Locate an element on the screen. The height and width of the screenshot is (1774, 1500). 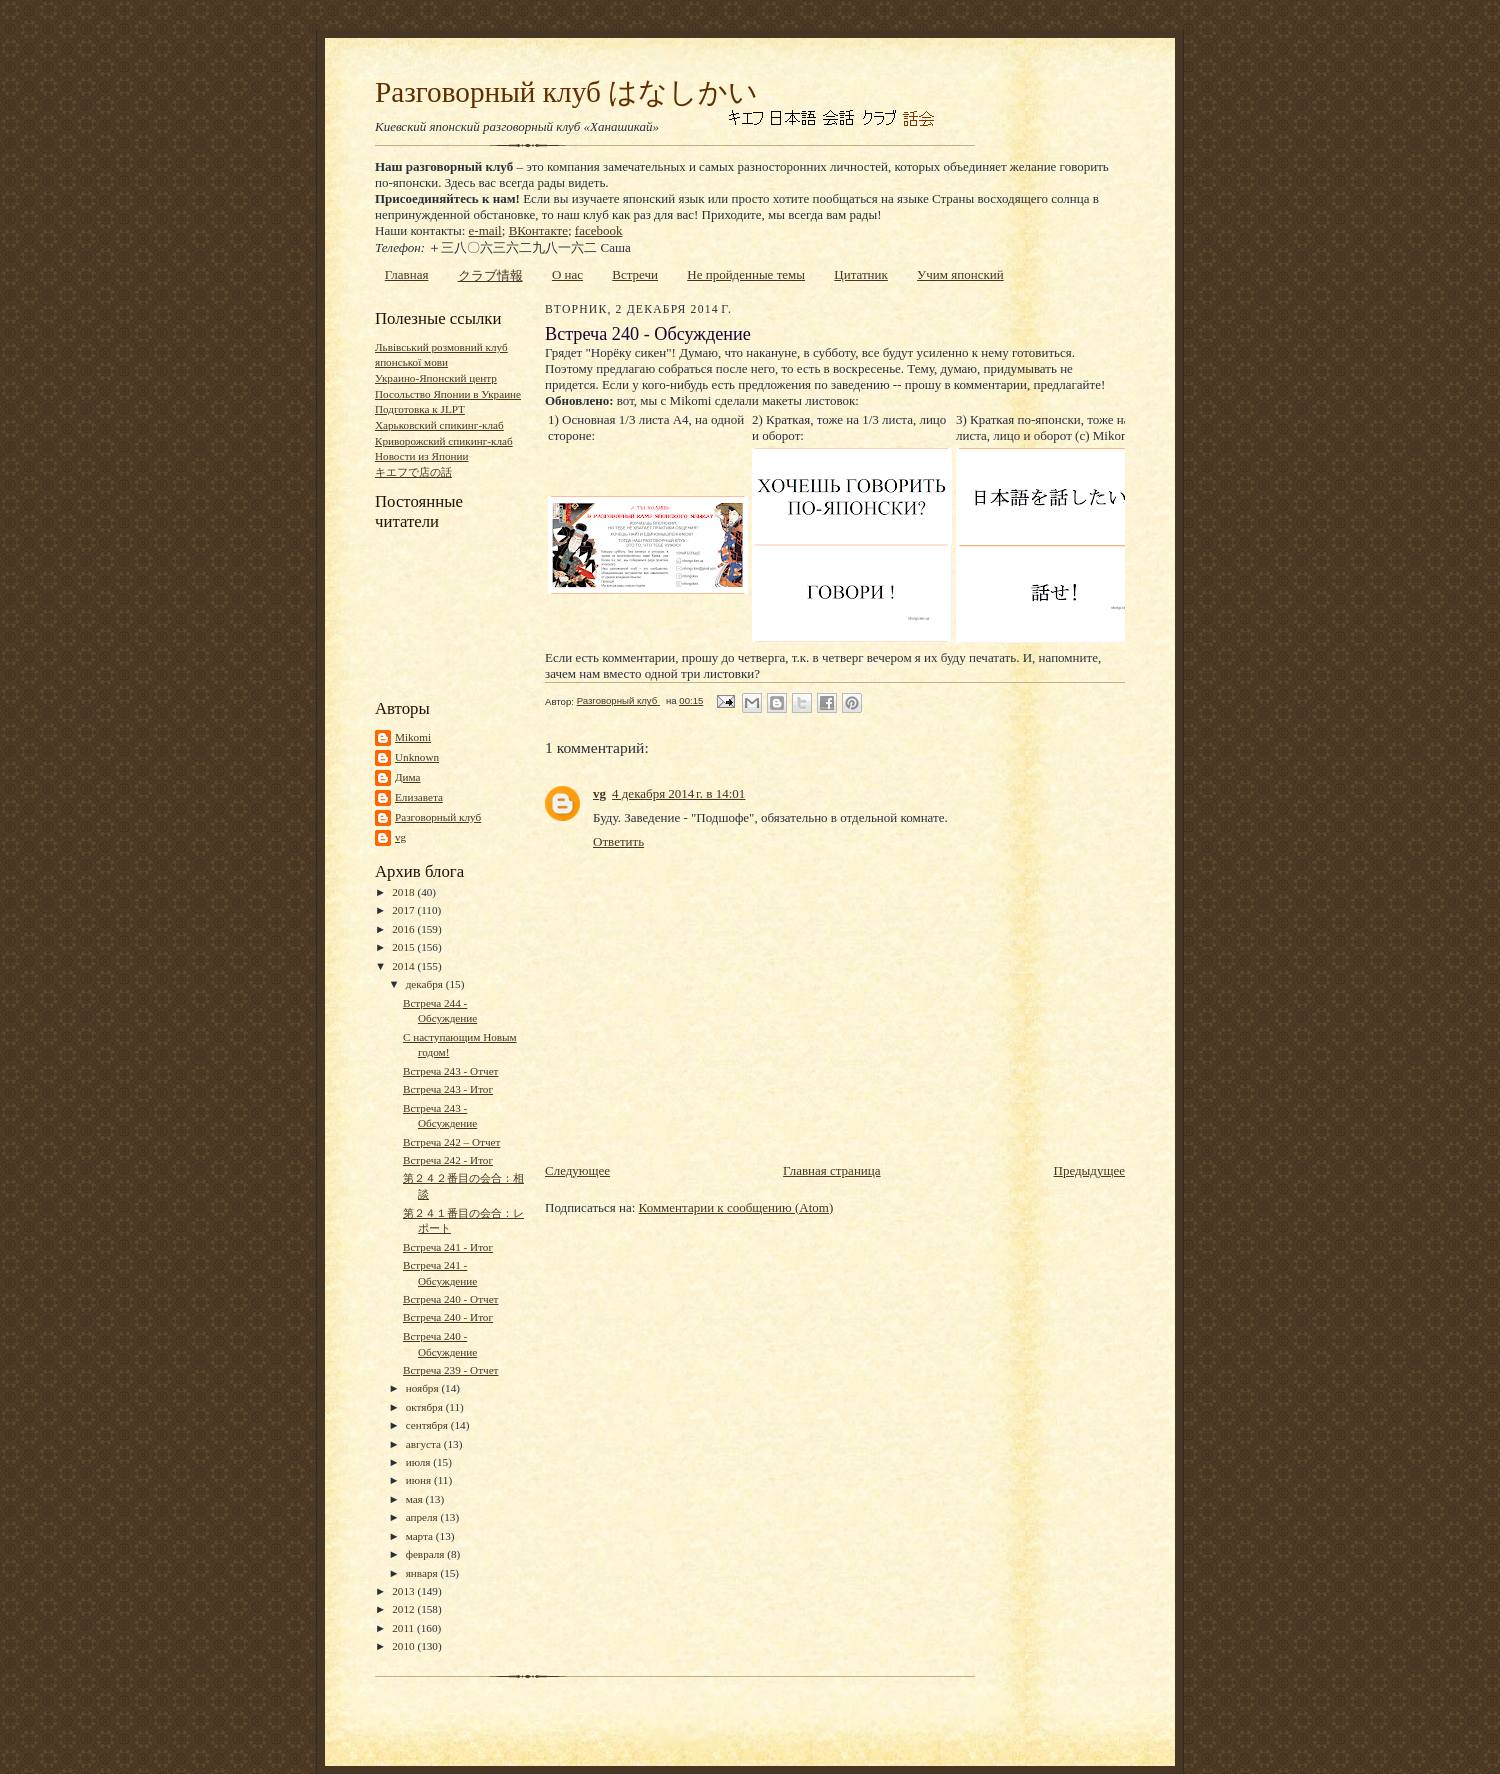
Встреча 243 - Итог is located at coordinates (448, 1089).